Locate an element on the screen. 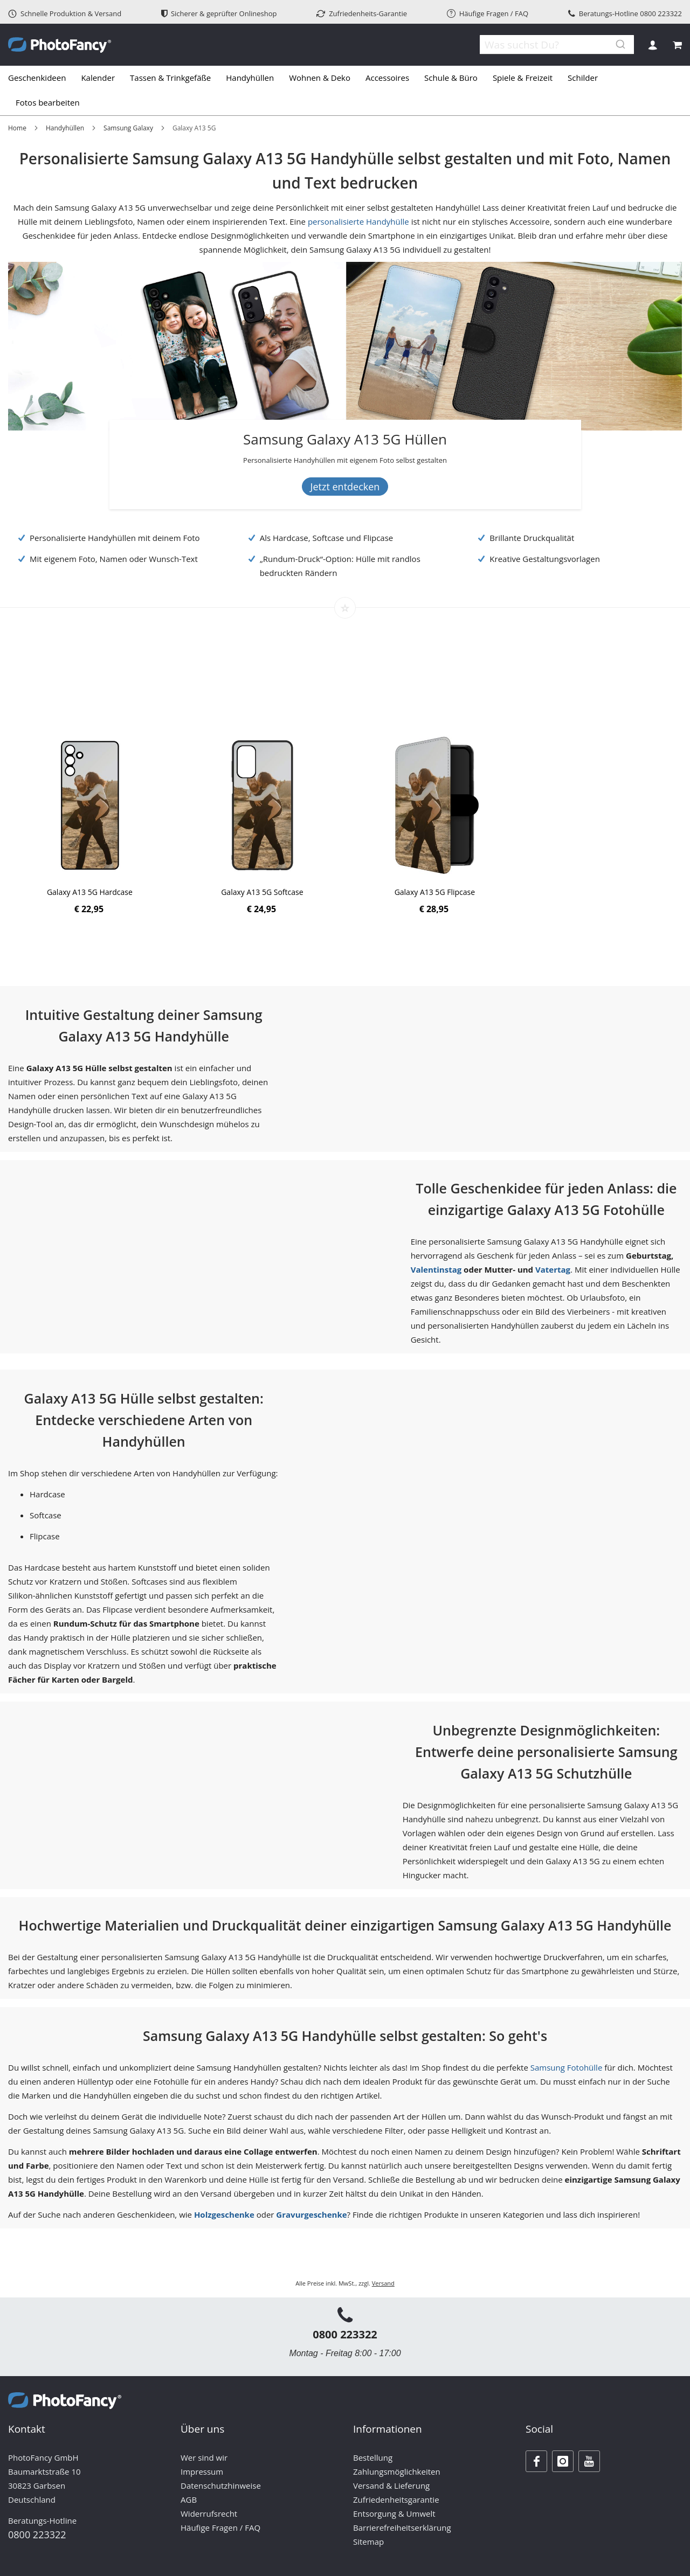  [Samsung Galaxy A13 5G Hüllen] is located at coordinates (345, 441).